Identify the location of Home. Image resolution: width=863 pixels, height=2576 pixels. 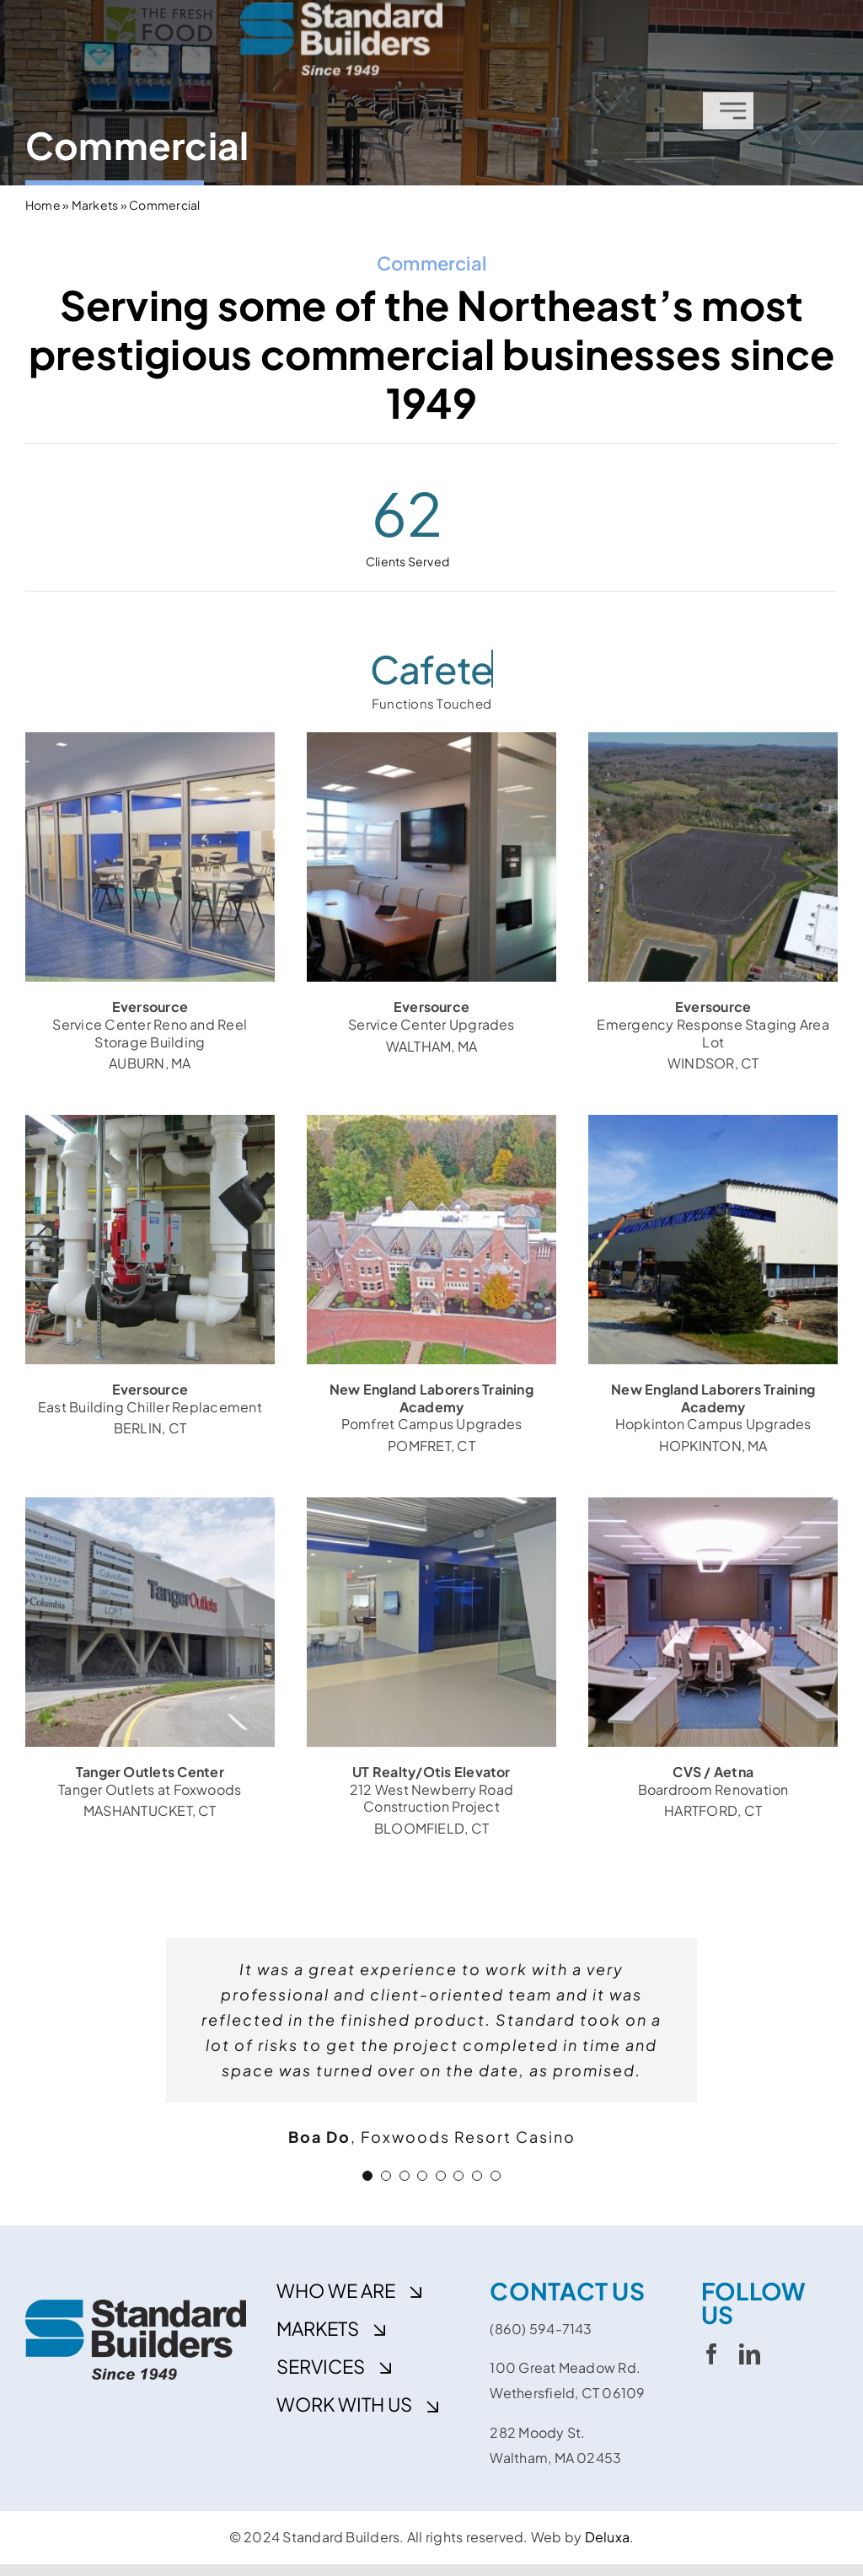
(43, 204).